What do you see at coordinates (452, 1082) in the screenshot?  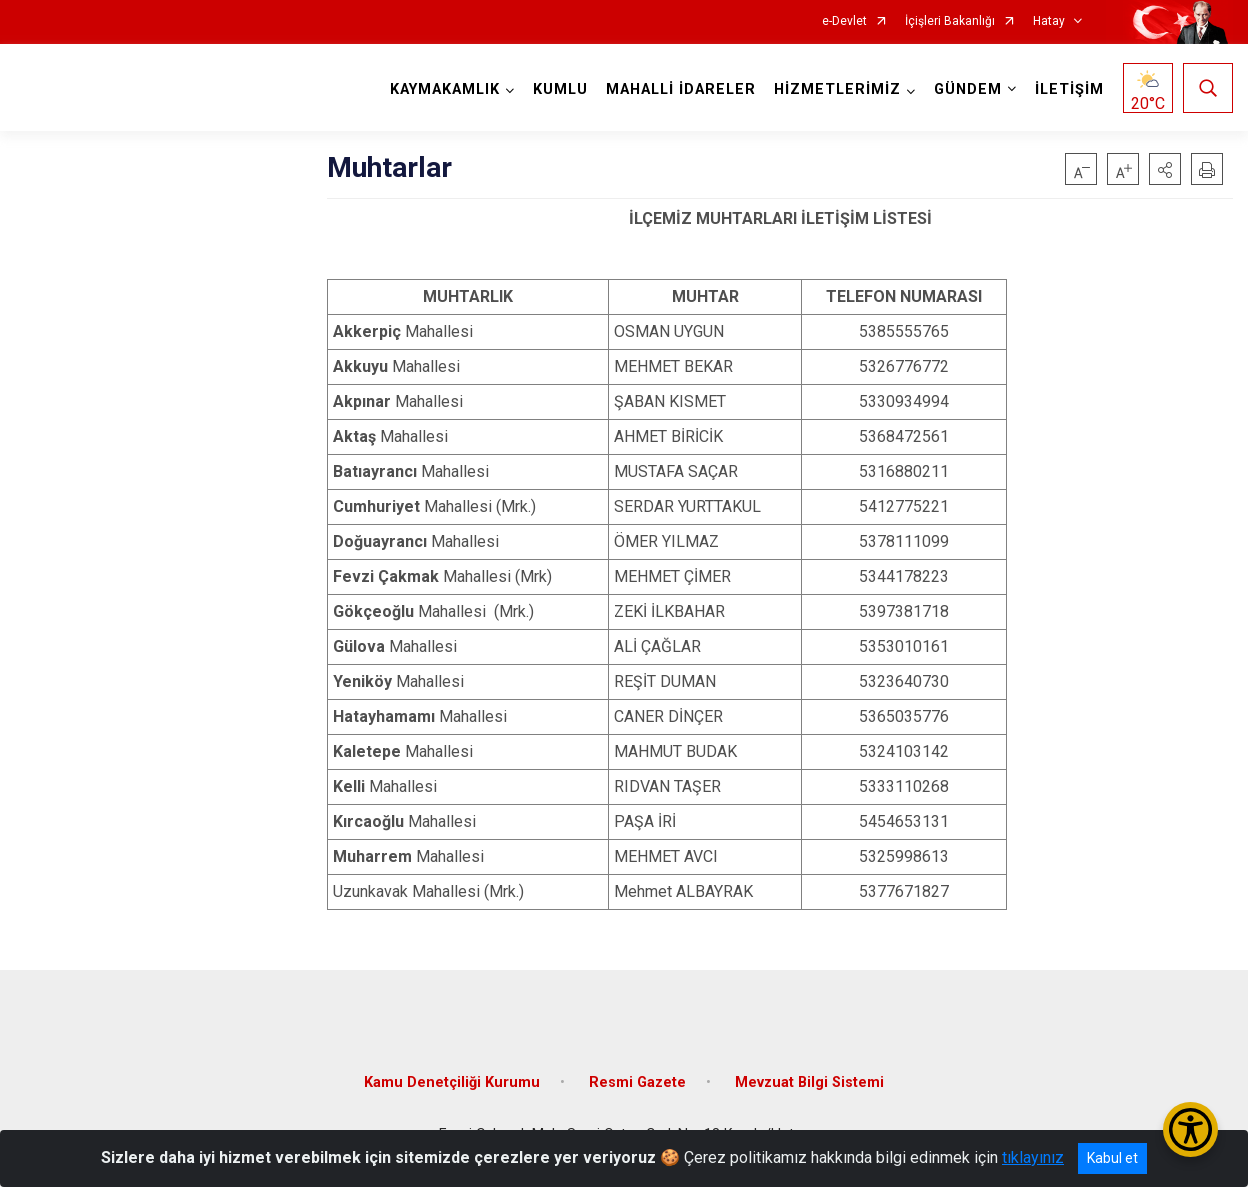 I see `Kamu Denetçiliği Kurumu` at bounding box center [452, 1082].